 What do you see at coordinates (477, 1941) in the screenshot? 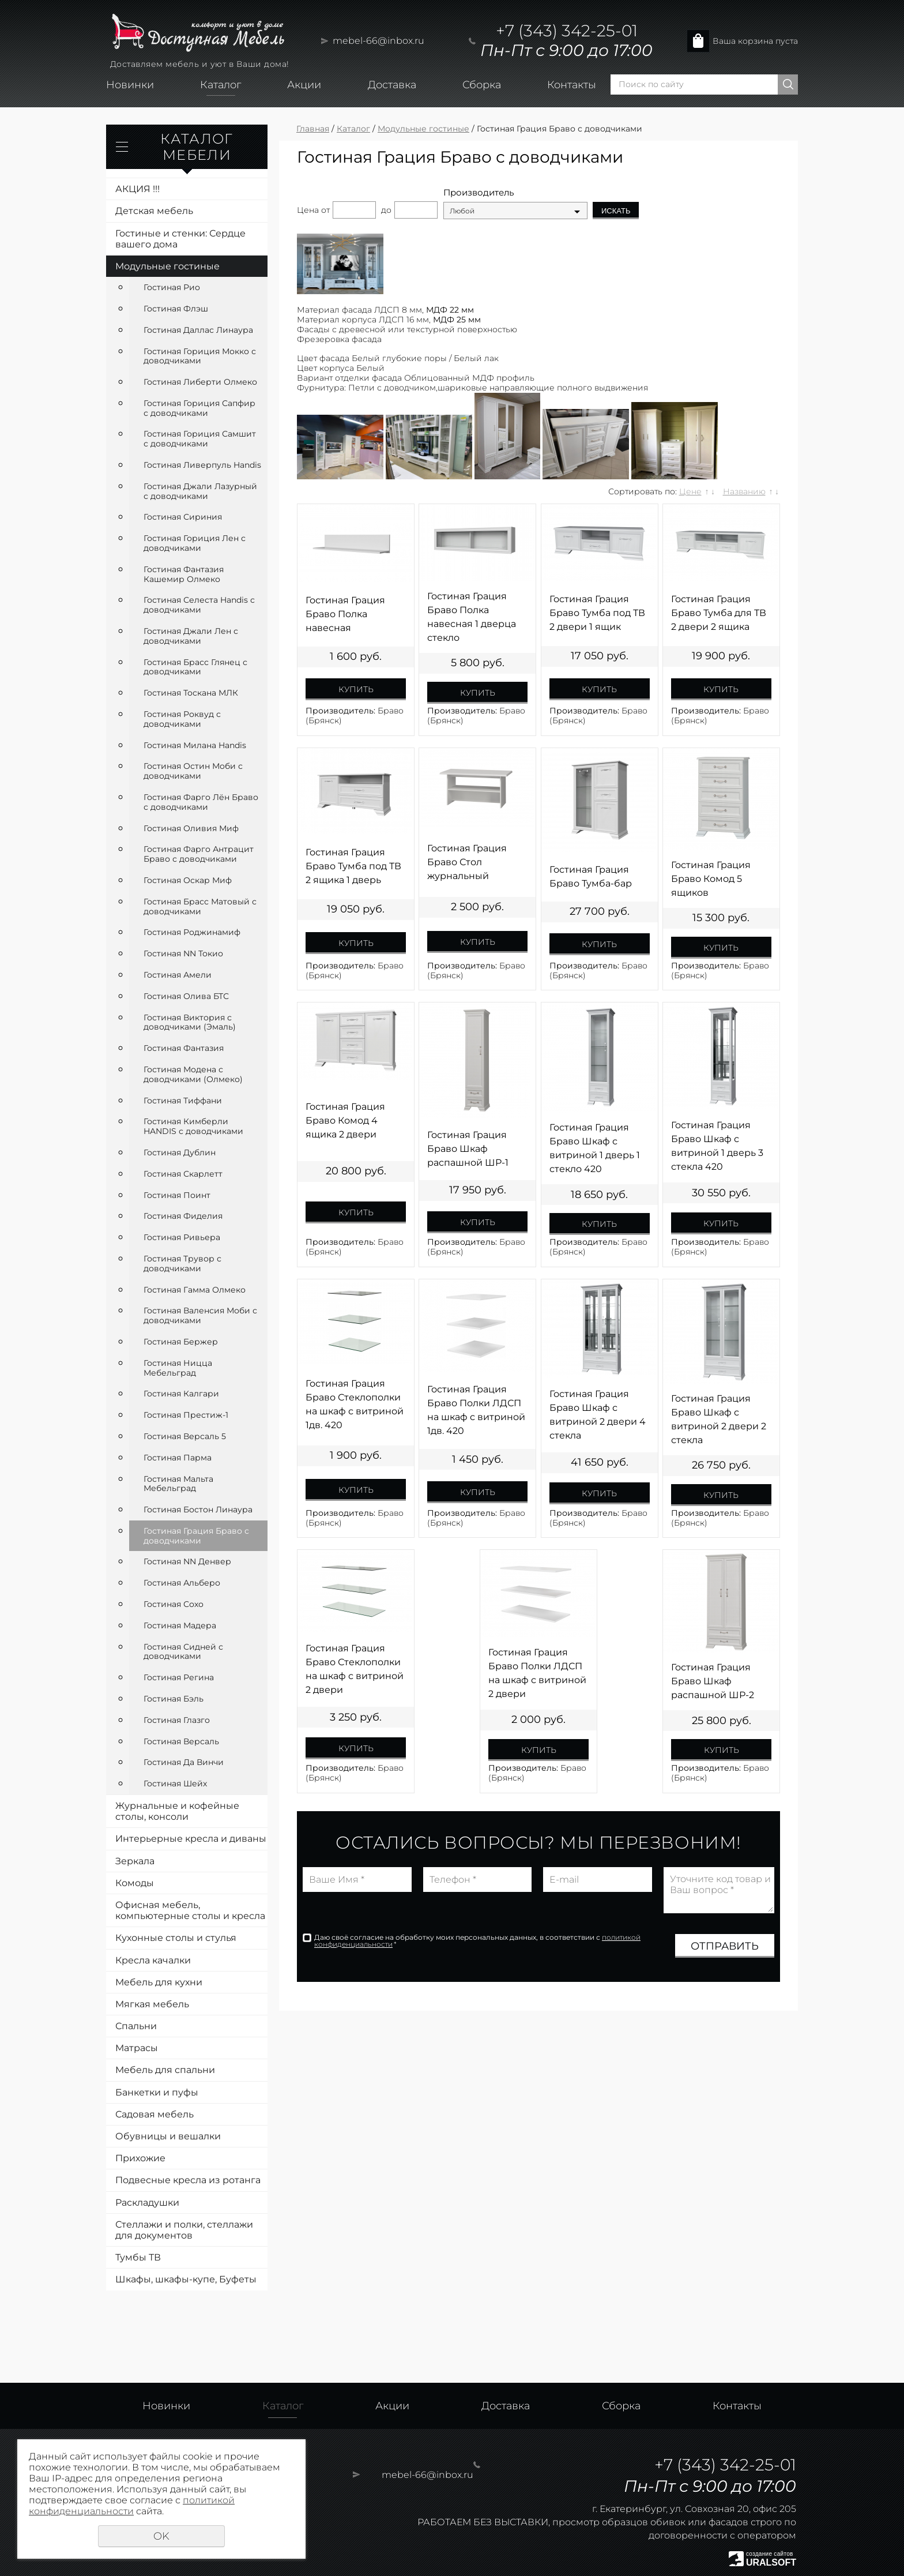
I see `Даю своё согласие на обработку моих персональных данных, в соответствии с` at bounding box center [477, 1941].